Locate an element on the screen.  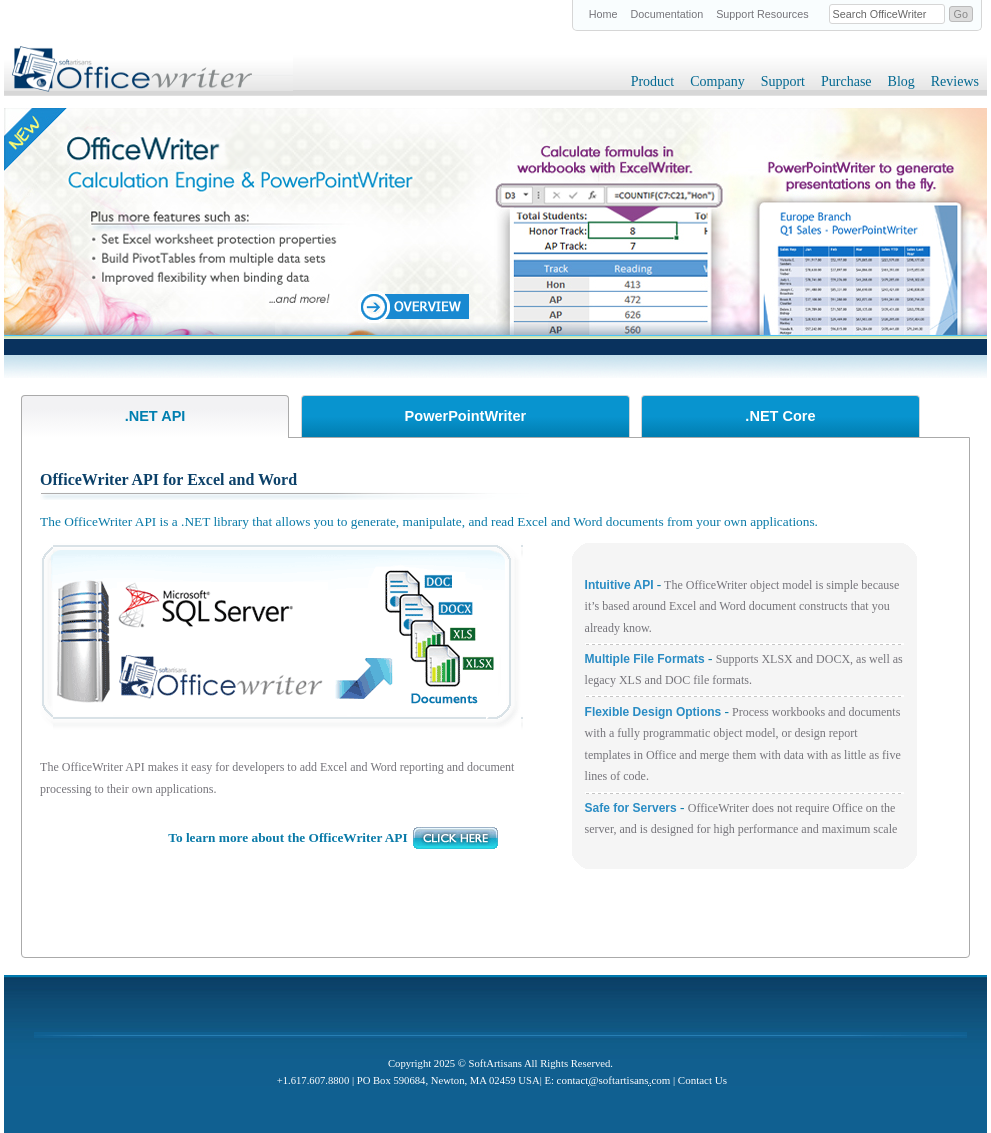
Purchase is located at coordinates (846, 81).